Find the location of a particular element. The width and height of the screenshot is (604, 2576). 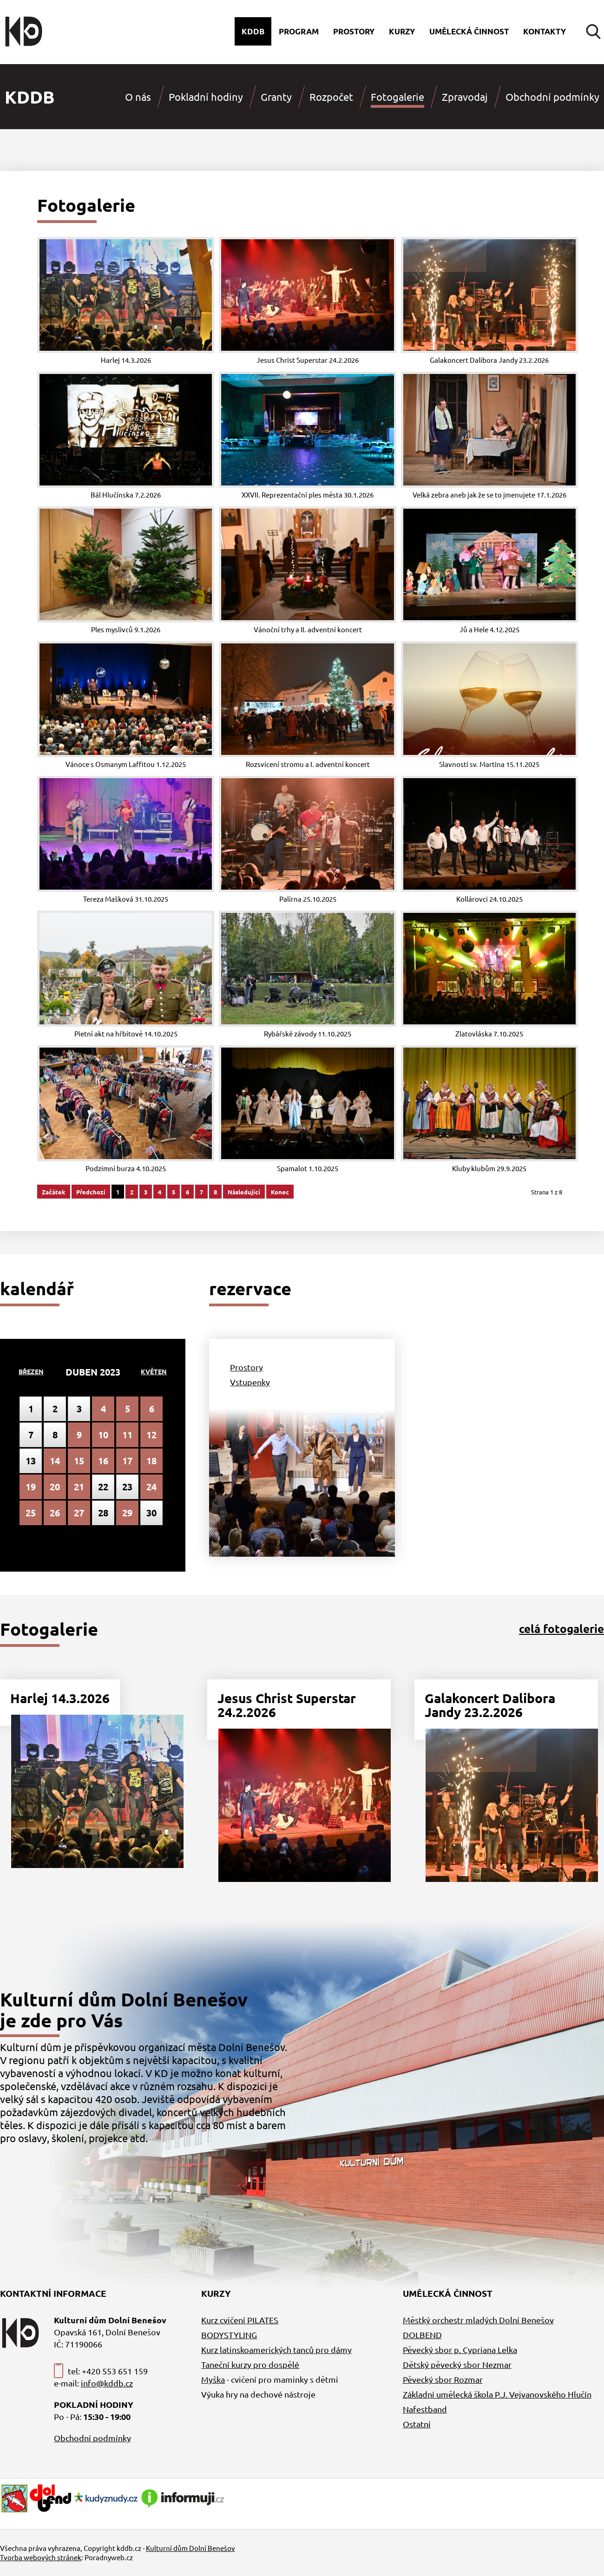

Květen is located at coordinates (154, 1371).